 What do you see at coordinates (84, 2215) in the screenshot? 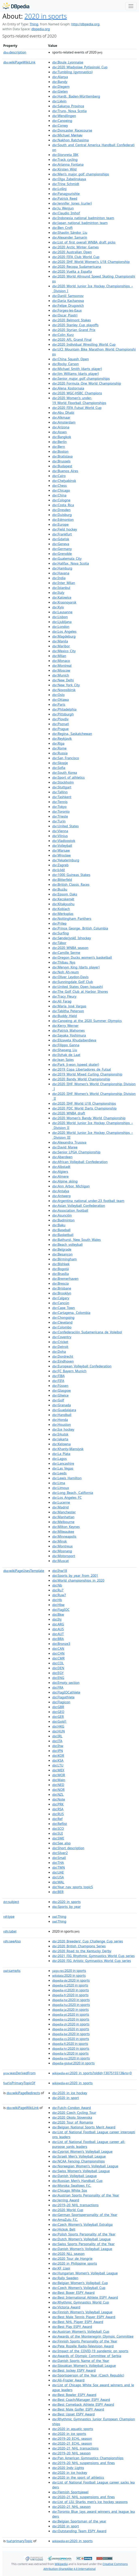
I see `:German_Sportspersonality_of_the_Year` at bounding box center [84, 2215].